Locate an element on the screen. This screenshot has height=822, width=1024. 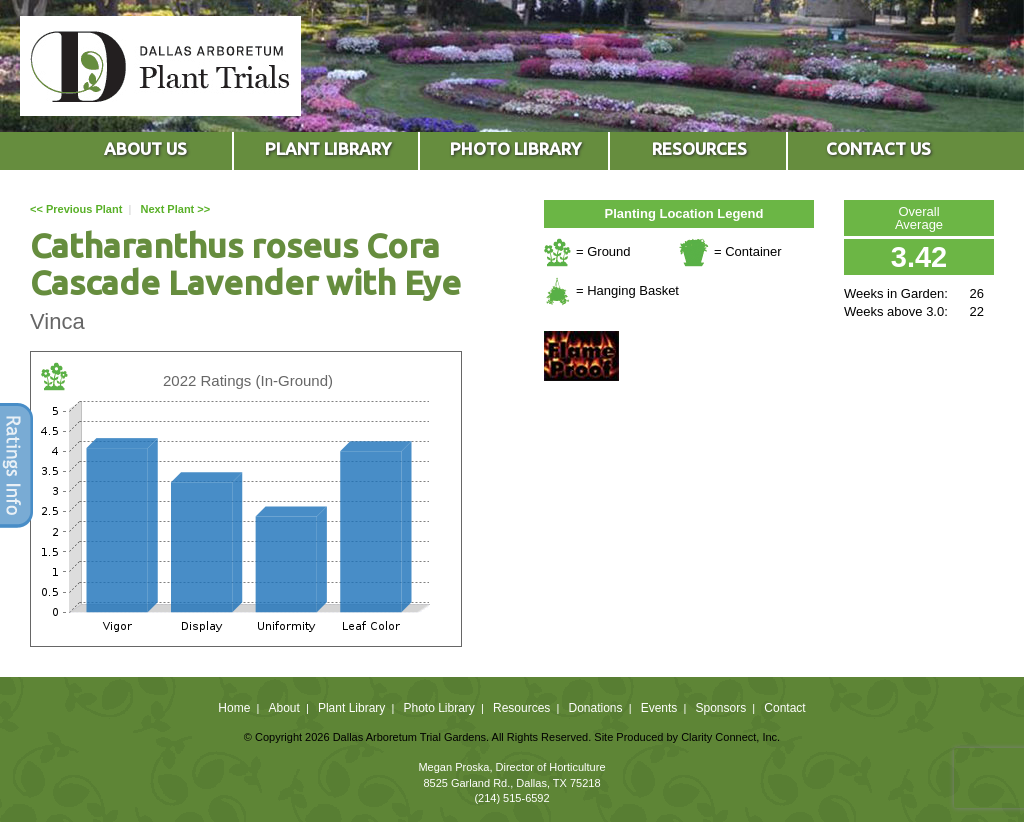
Photo Library is located at coordinates (438, 708).